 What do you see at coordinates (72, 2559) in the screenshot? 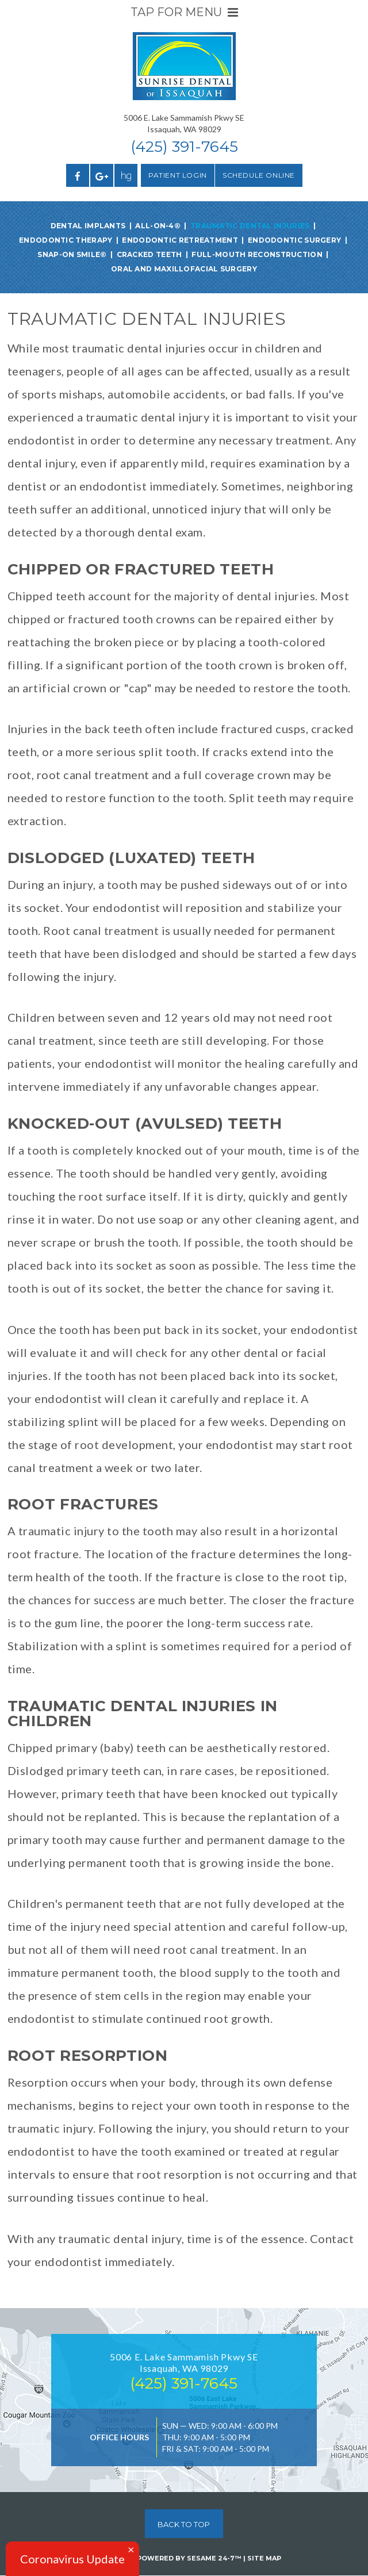
I see `Coronavirus Update` at bounding box center [72, 2559].